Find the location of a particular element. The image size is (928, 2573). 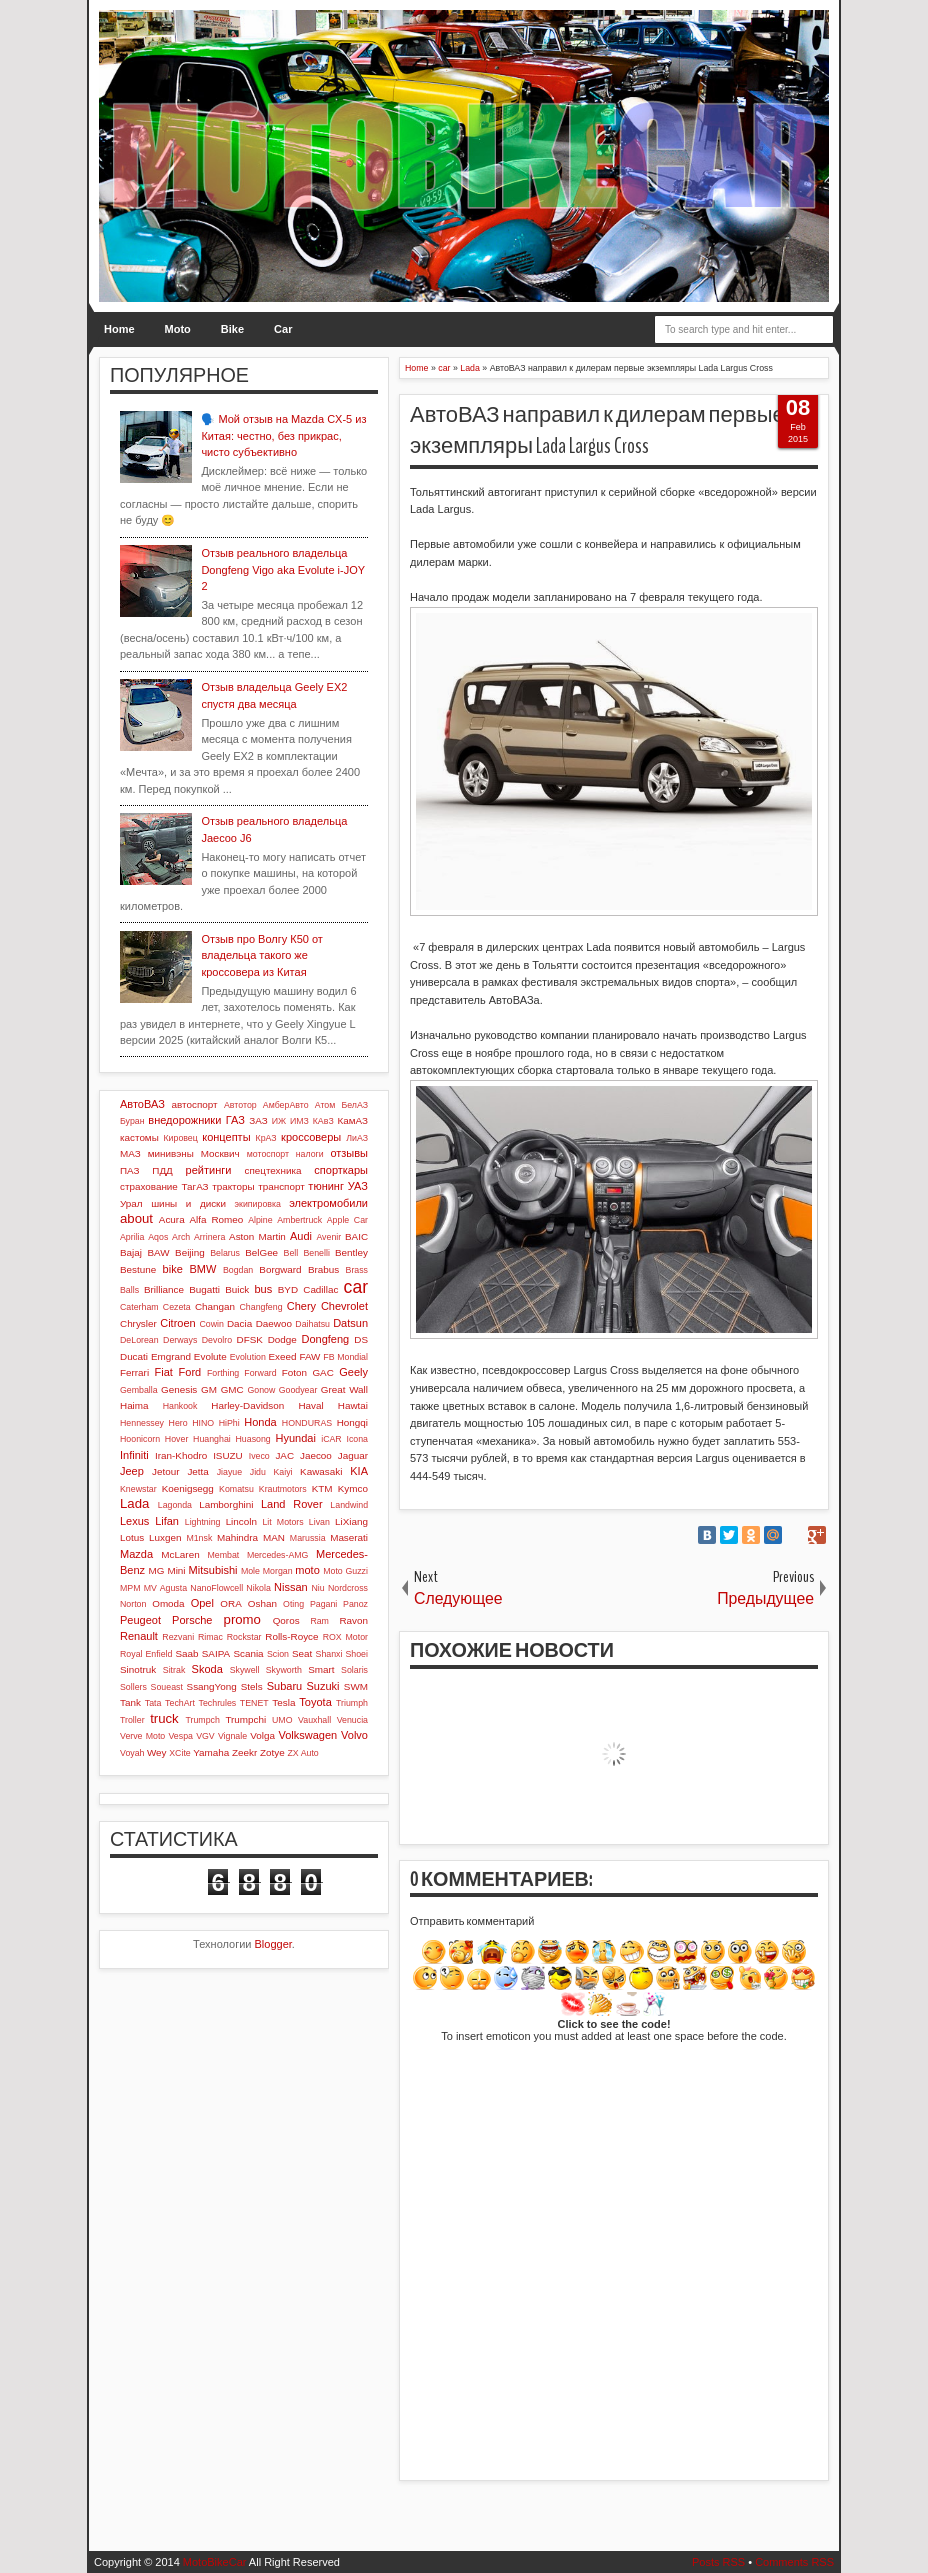

Haima is located at coordinates (134, 1405).